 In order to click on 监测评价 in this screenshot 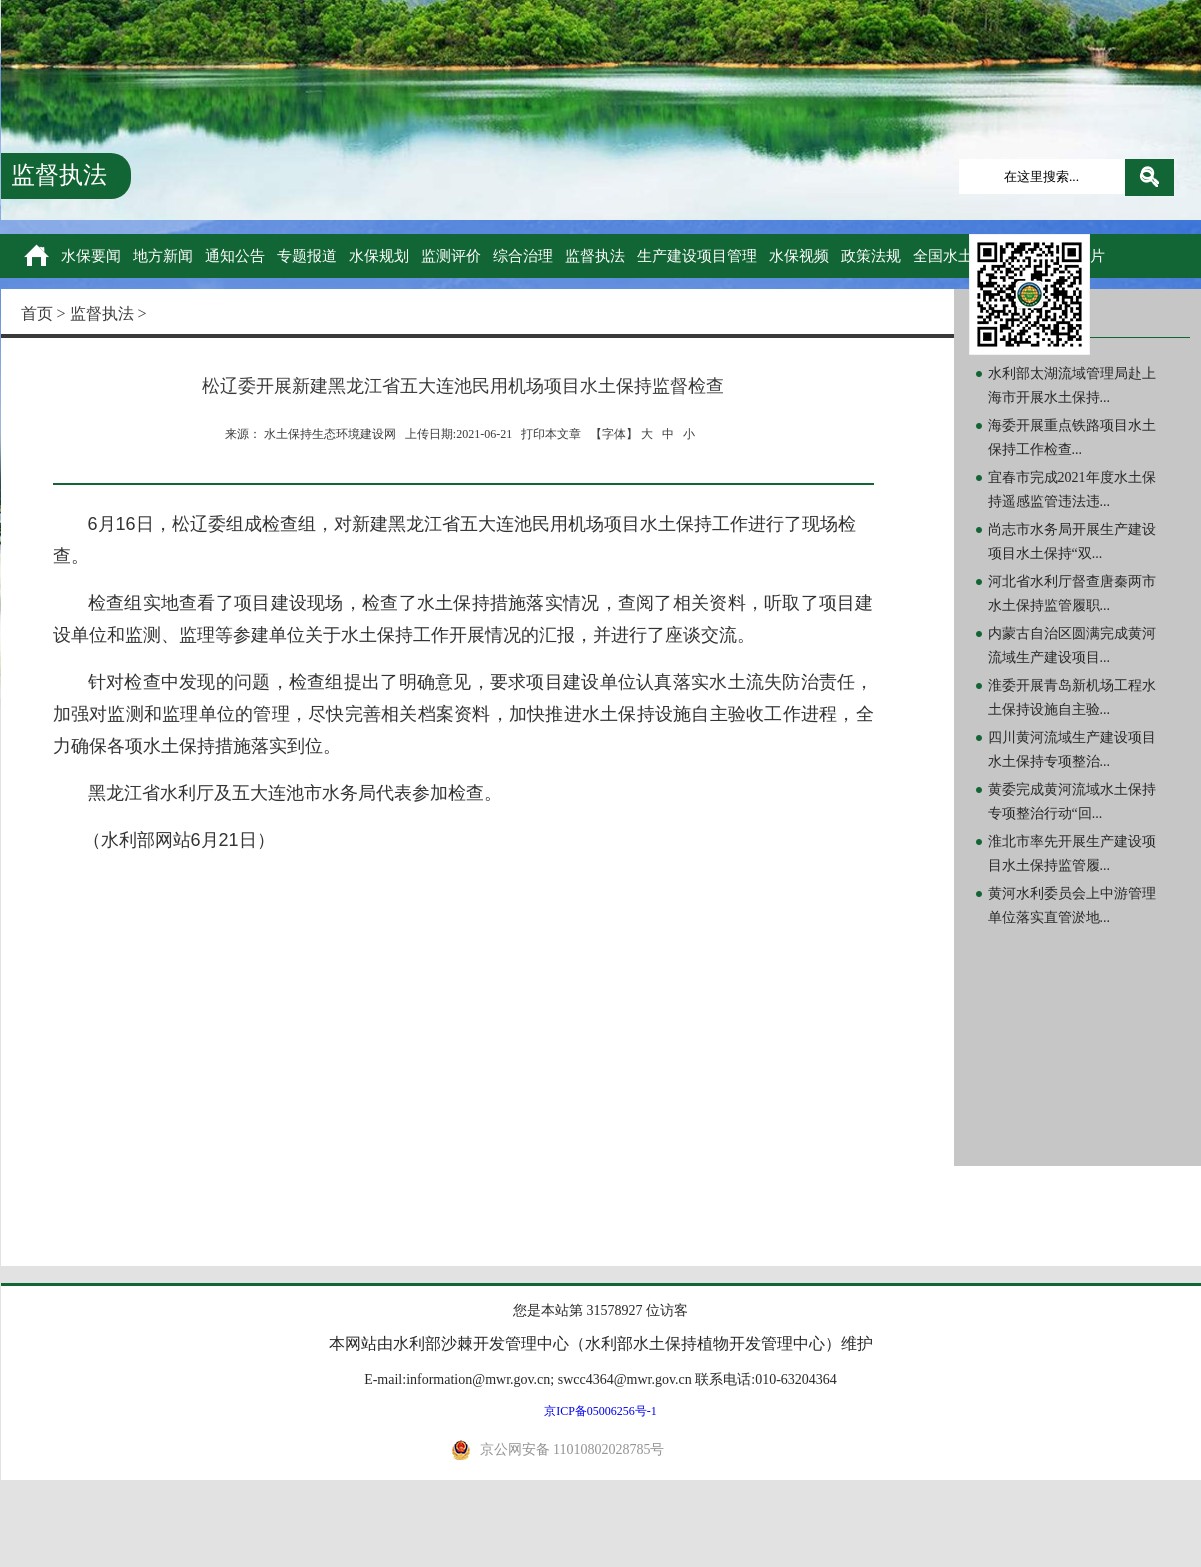, I will do `click(451, 256)`.